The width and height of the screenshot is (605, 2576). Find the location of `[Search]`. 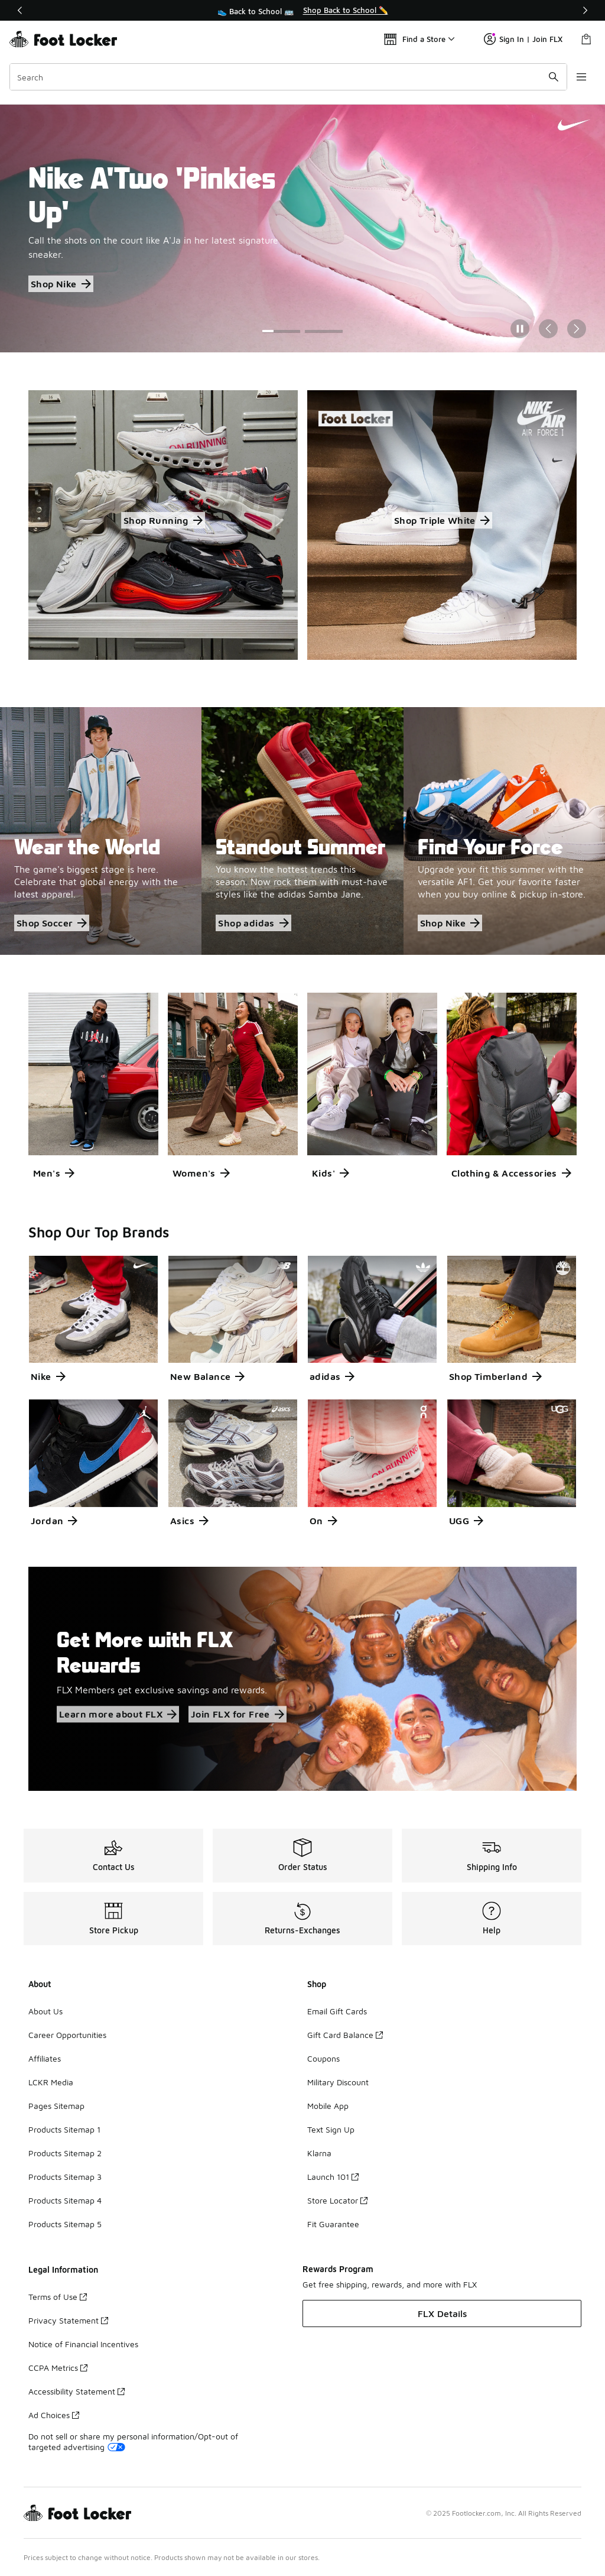

[Search] is located at coordinates (288, 77).